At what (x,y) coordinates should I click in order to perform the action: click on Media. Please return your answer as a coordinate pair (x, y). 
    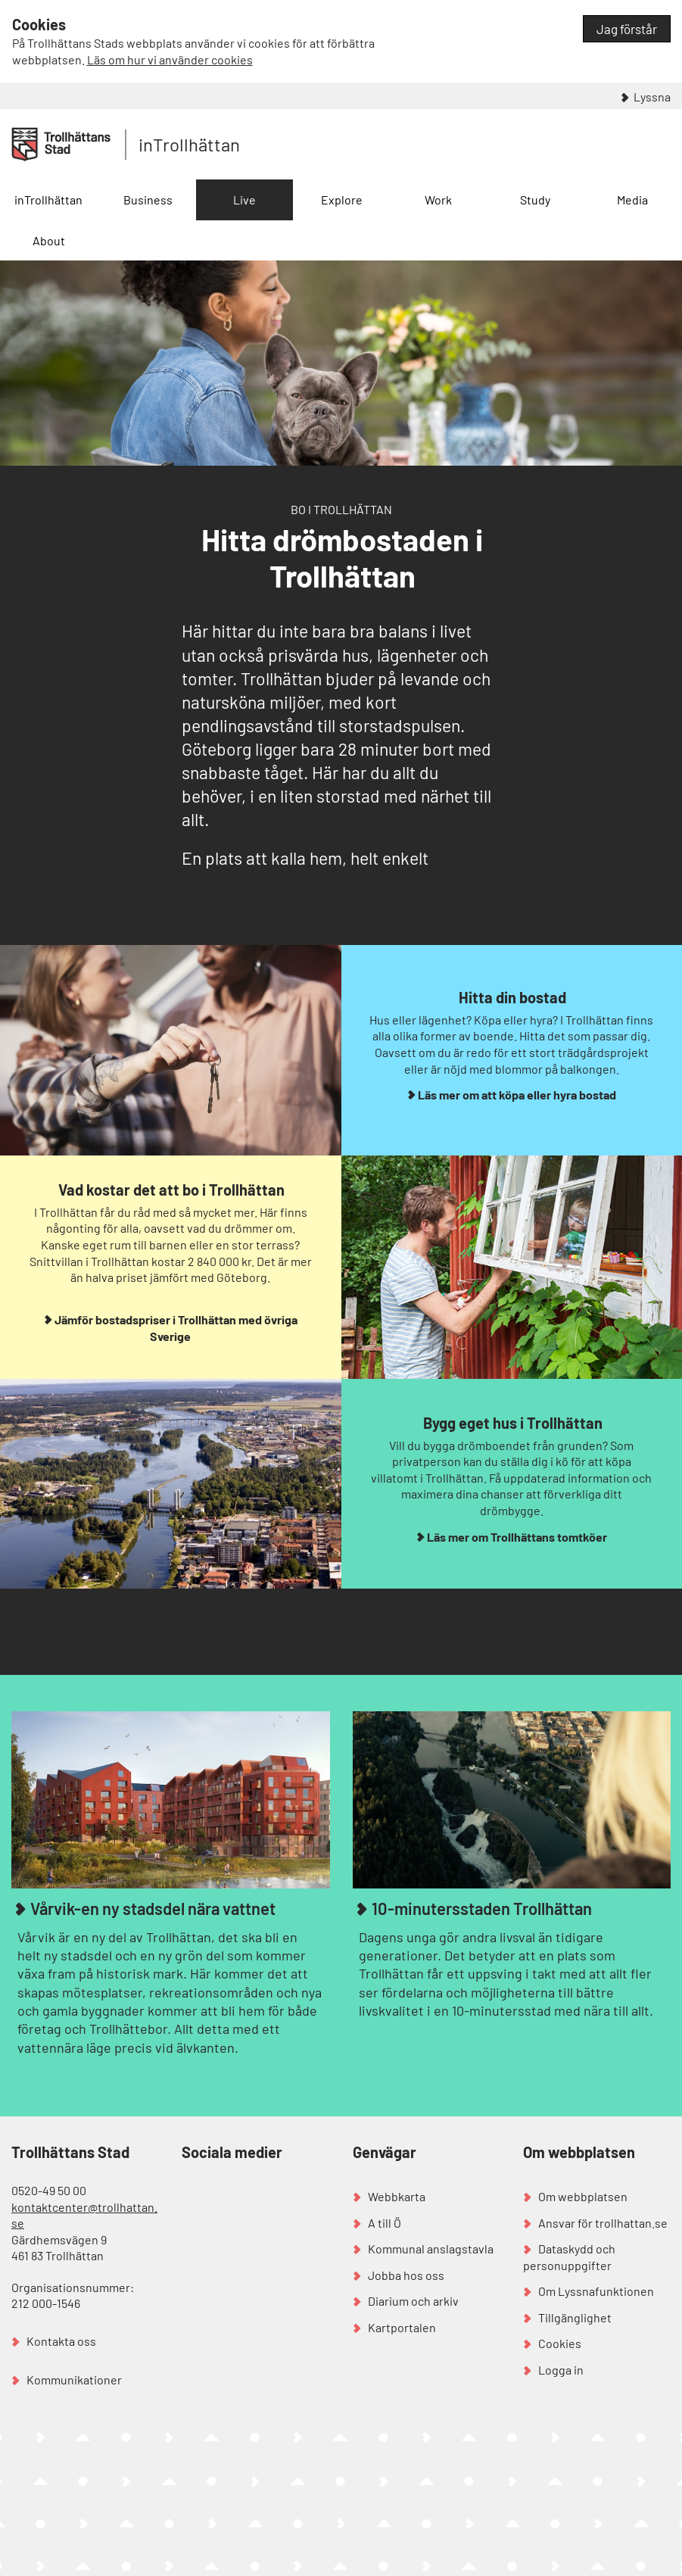
    Looking at the image, I should click on (632, 199).